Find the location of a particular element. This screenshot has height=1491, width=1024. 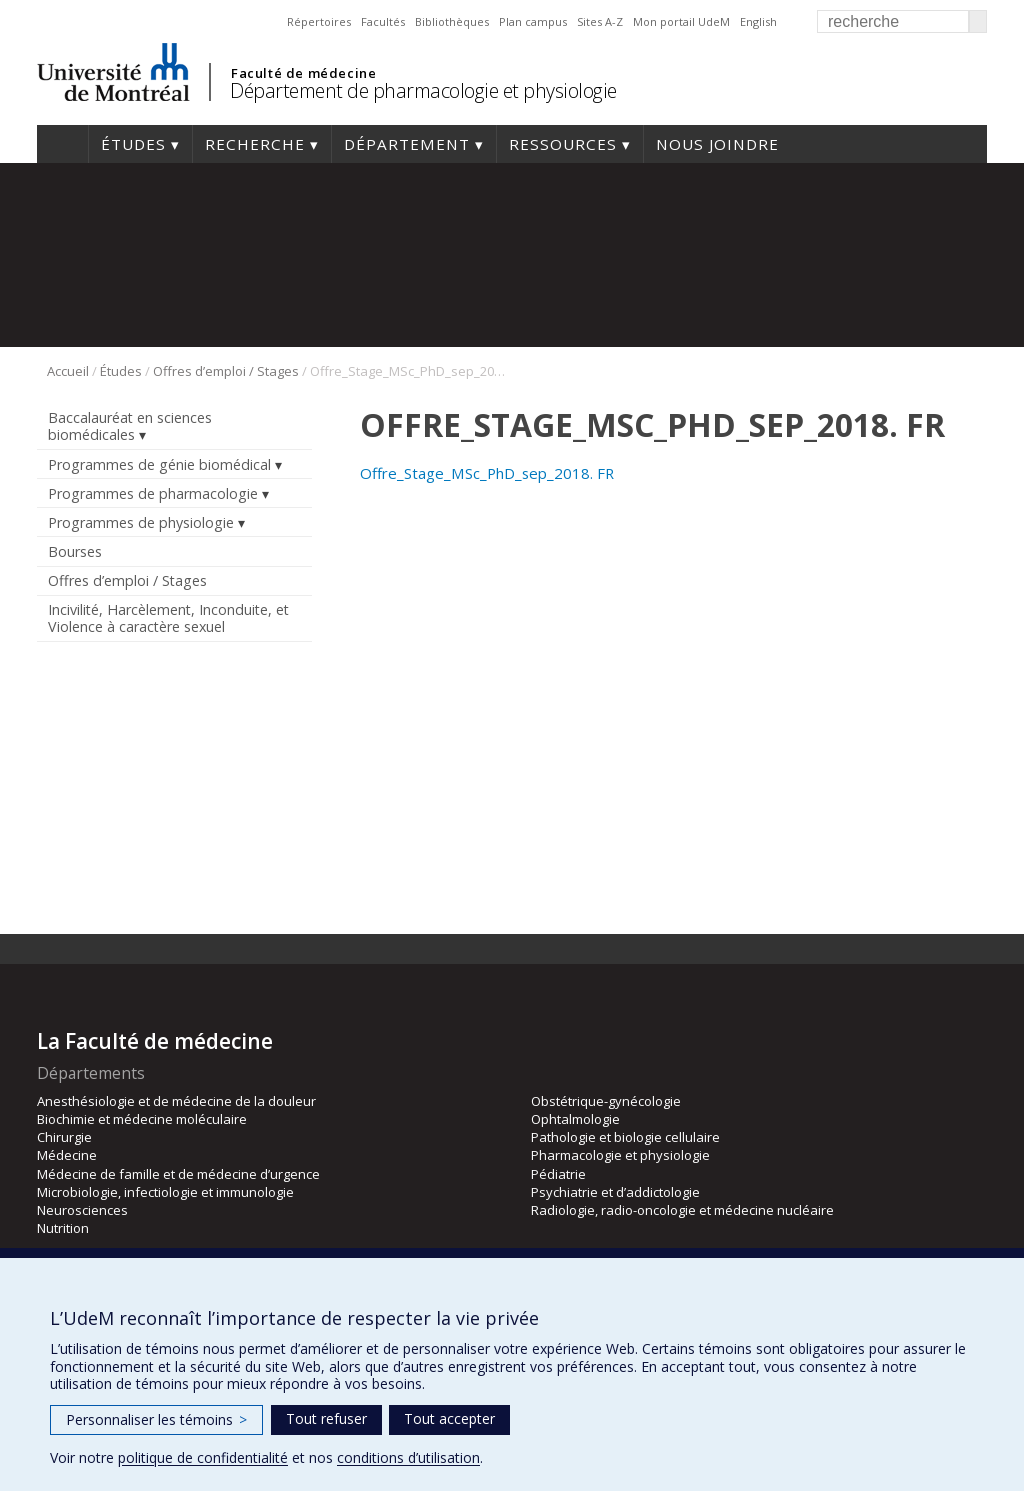

Sites A-Z is located at coordinates (600, 21).